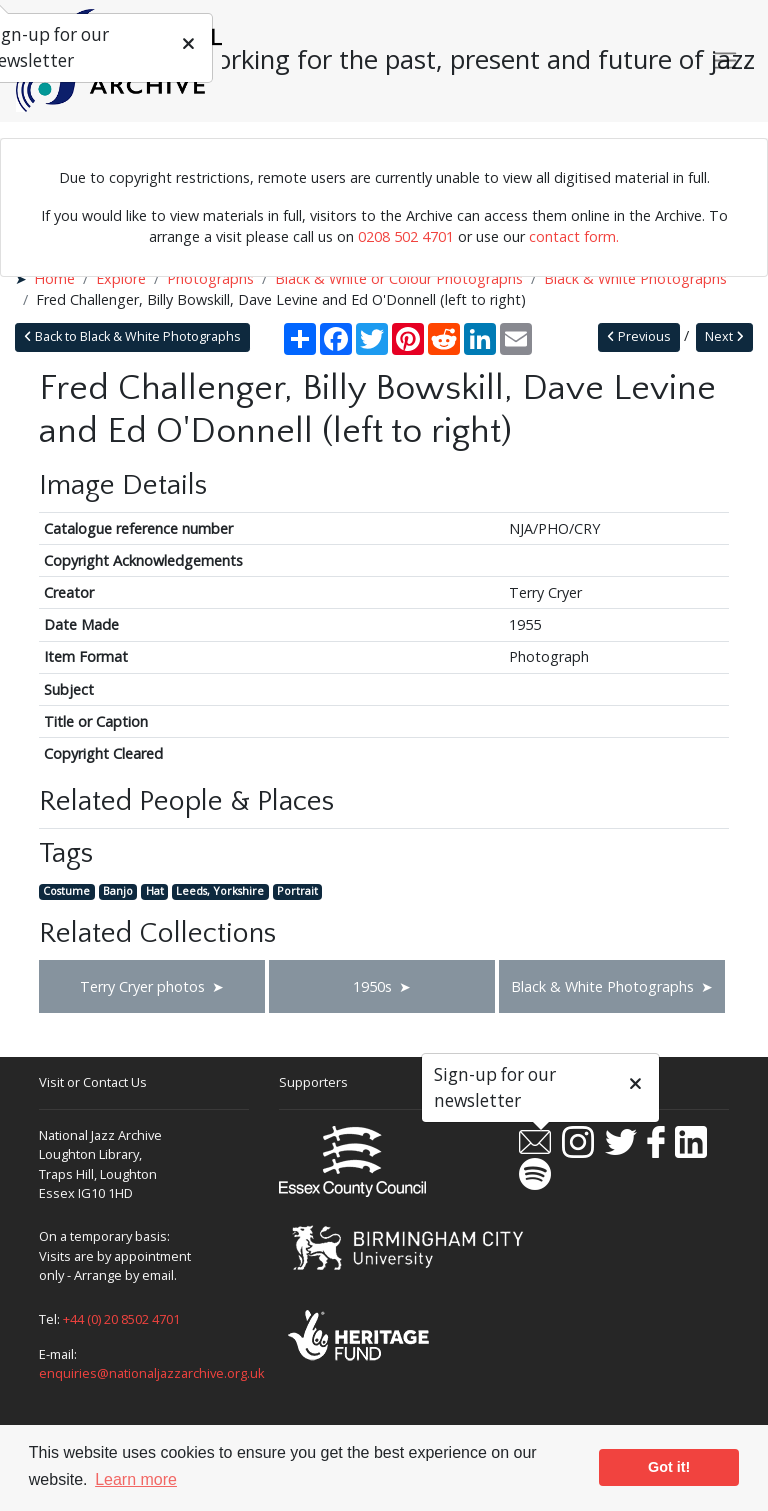 This screenshot has width=768, height=1511. I want to click on Costume, so click(66, 891).